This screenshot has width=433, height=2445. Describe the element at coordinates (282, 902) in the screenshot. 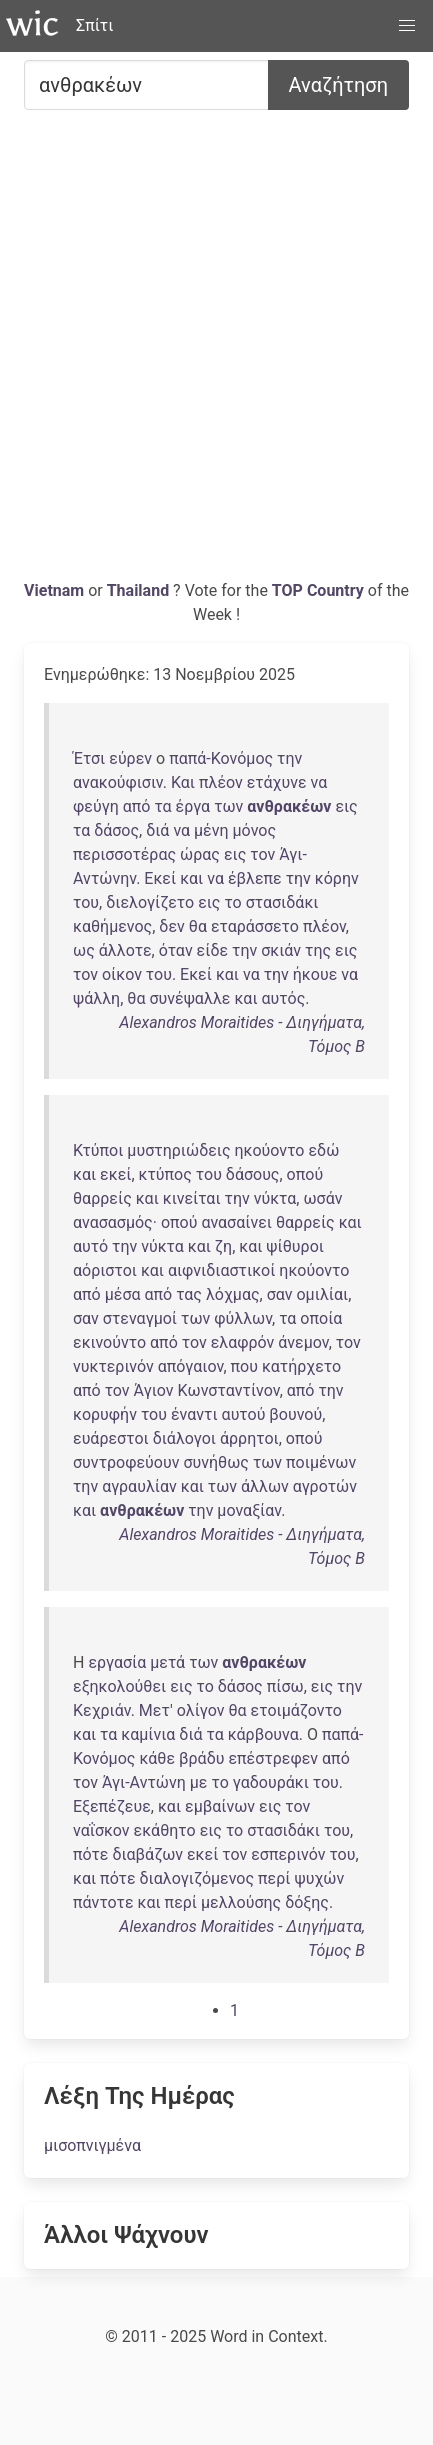

I see `στασιδάκι` at that location.